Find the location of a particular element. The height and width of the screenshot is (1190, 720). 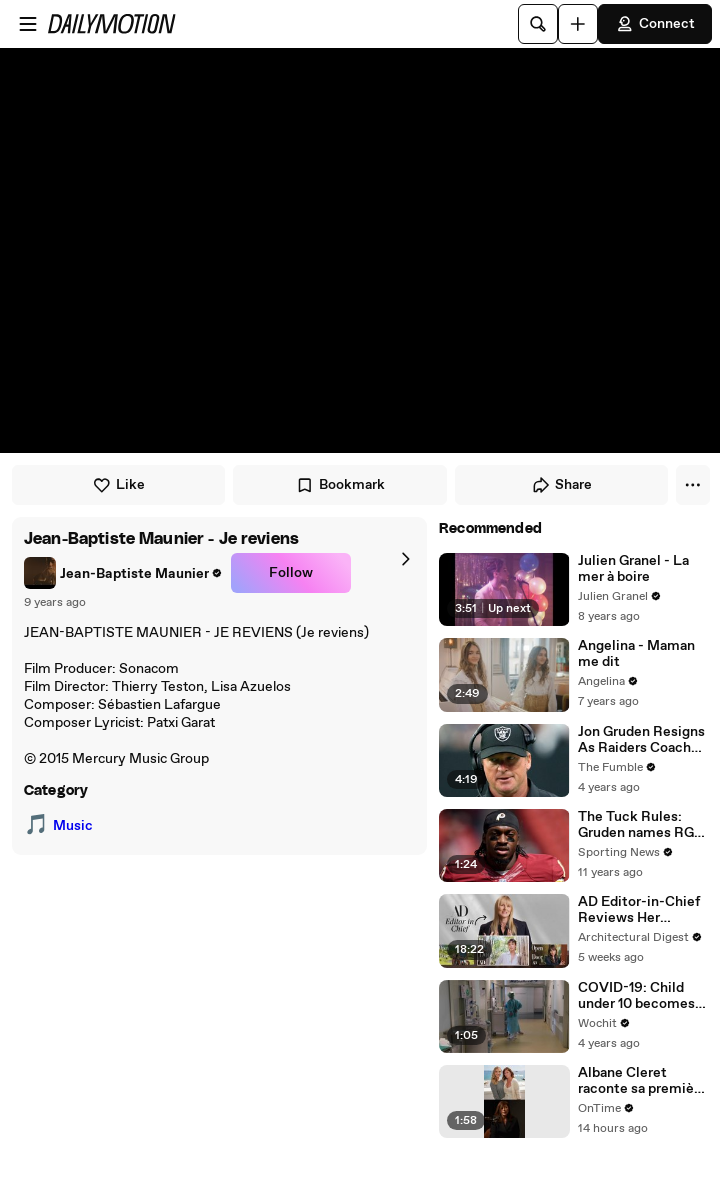

AD Editor-in-Chief Reviews Her Favorite Celebrity Homes is located at coordinates (639, 910).